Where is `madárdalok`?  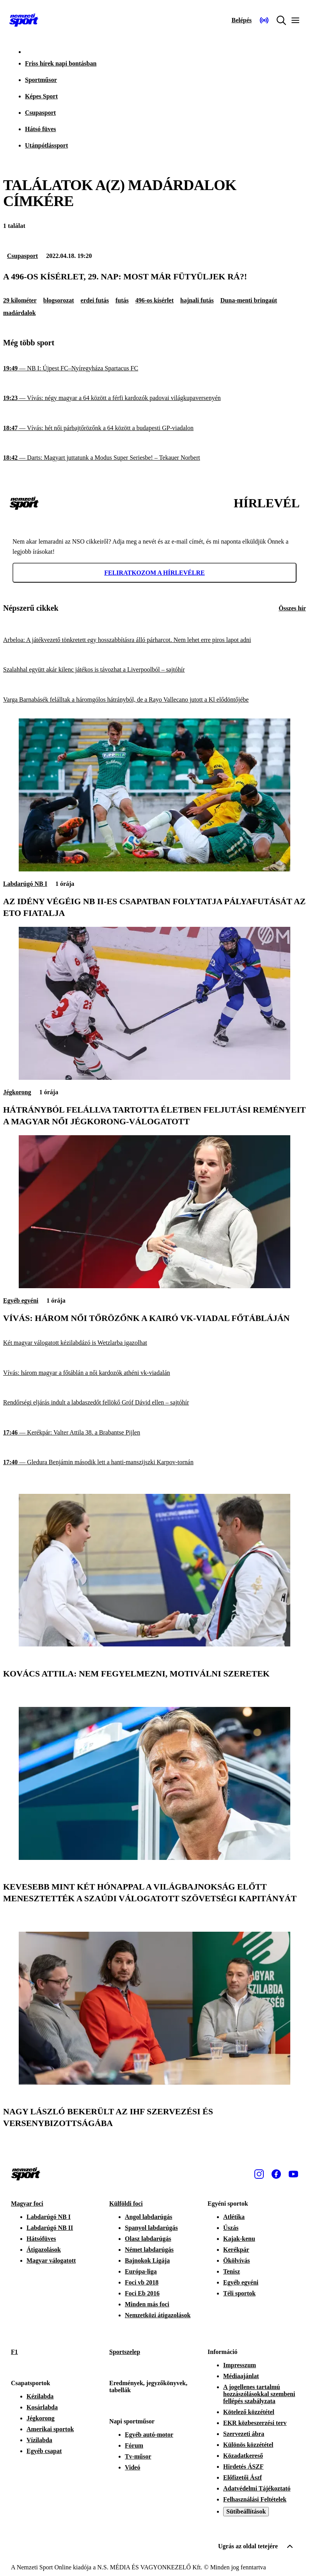
madárdalok is located at coordinates (19, 312).